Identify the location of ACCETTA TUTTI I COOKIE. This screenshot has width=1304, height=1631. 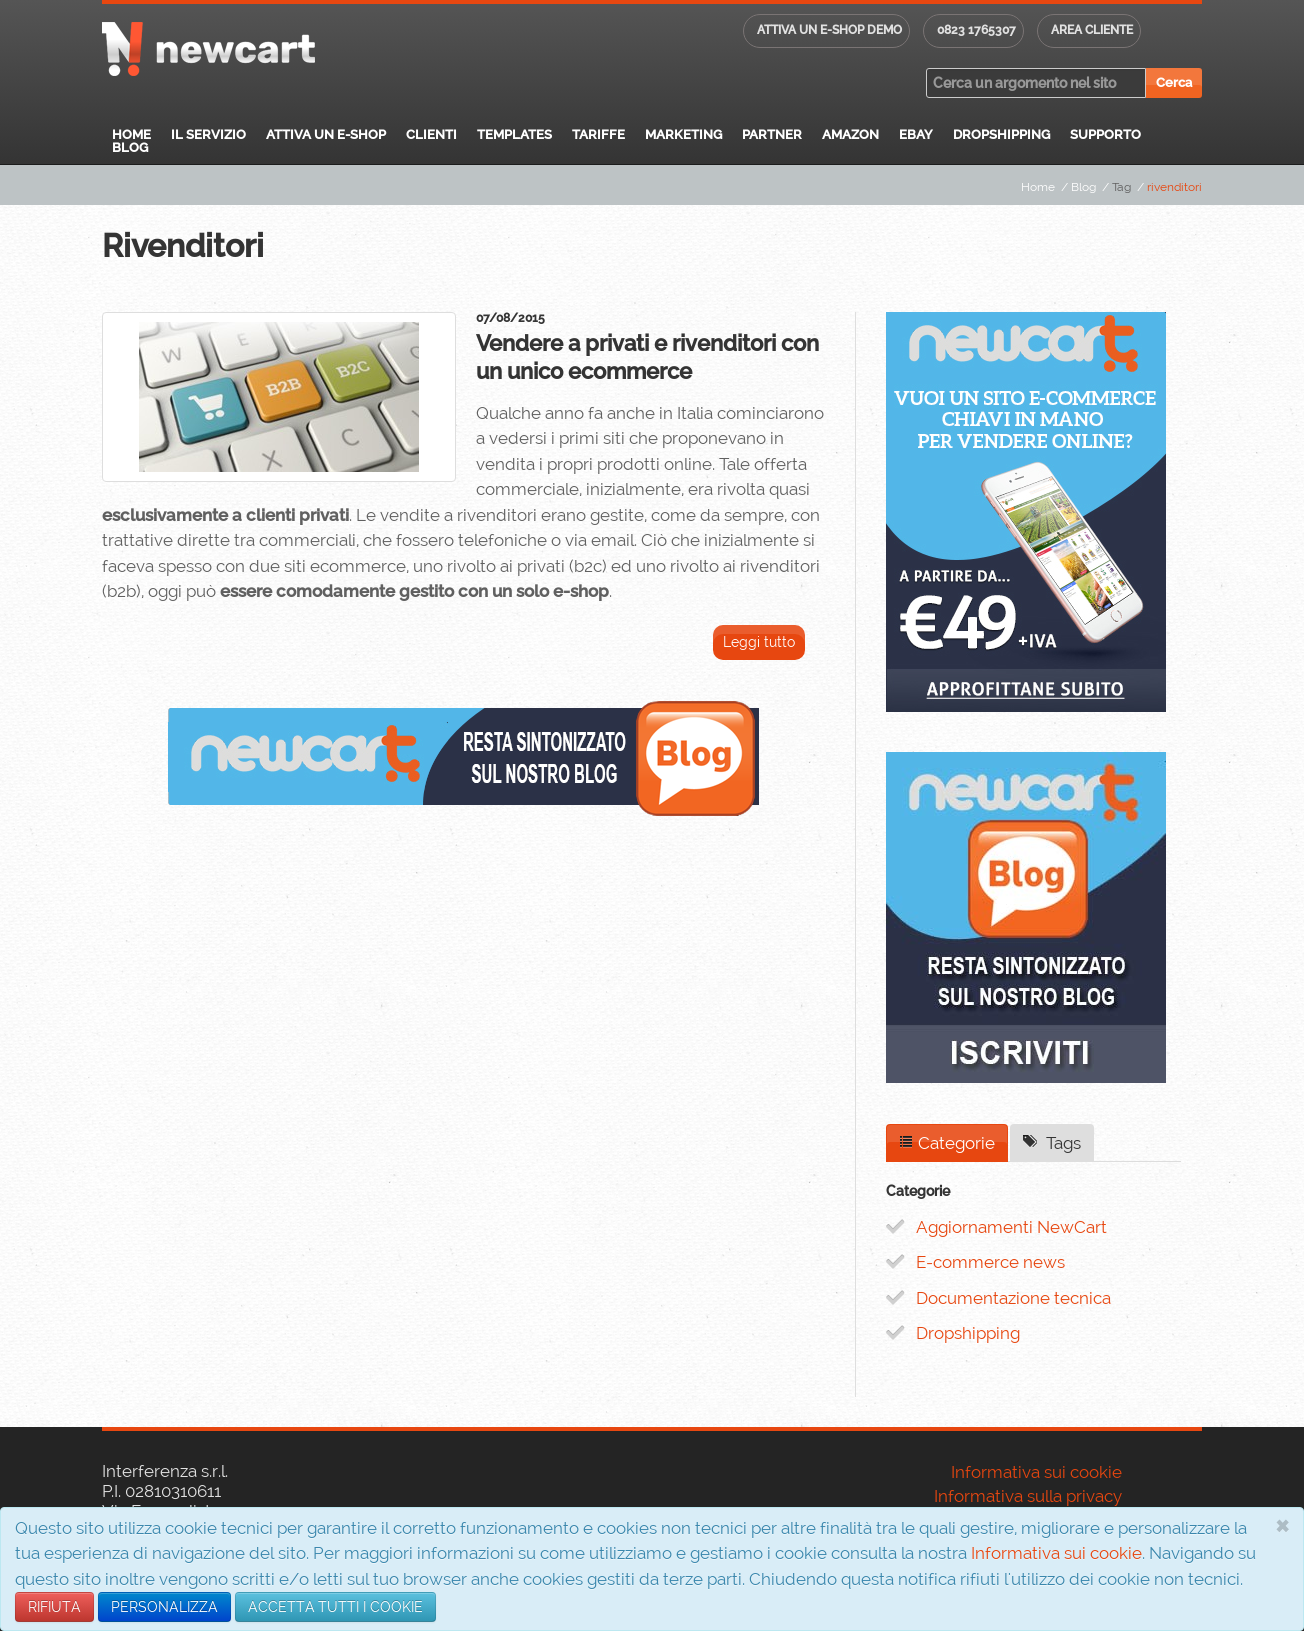
(335, 1607).